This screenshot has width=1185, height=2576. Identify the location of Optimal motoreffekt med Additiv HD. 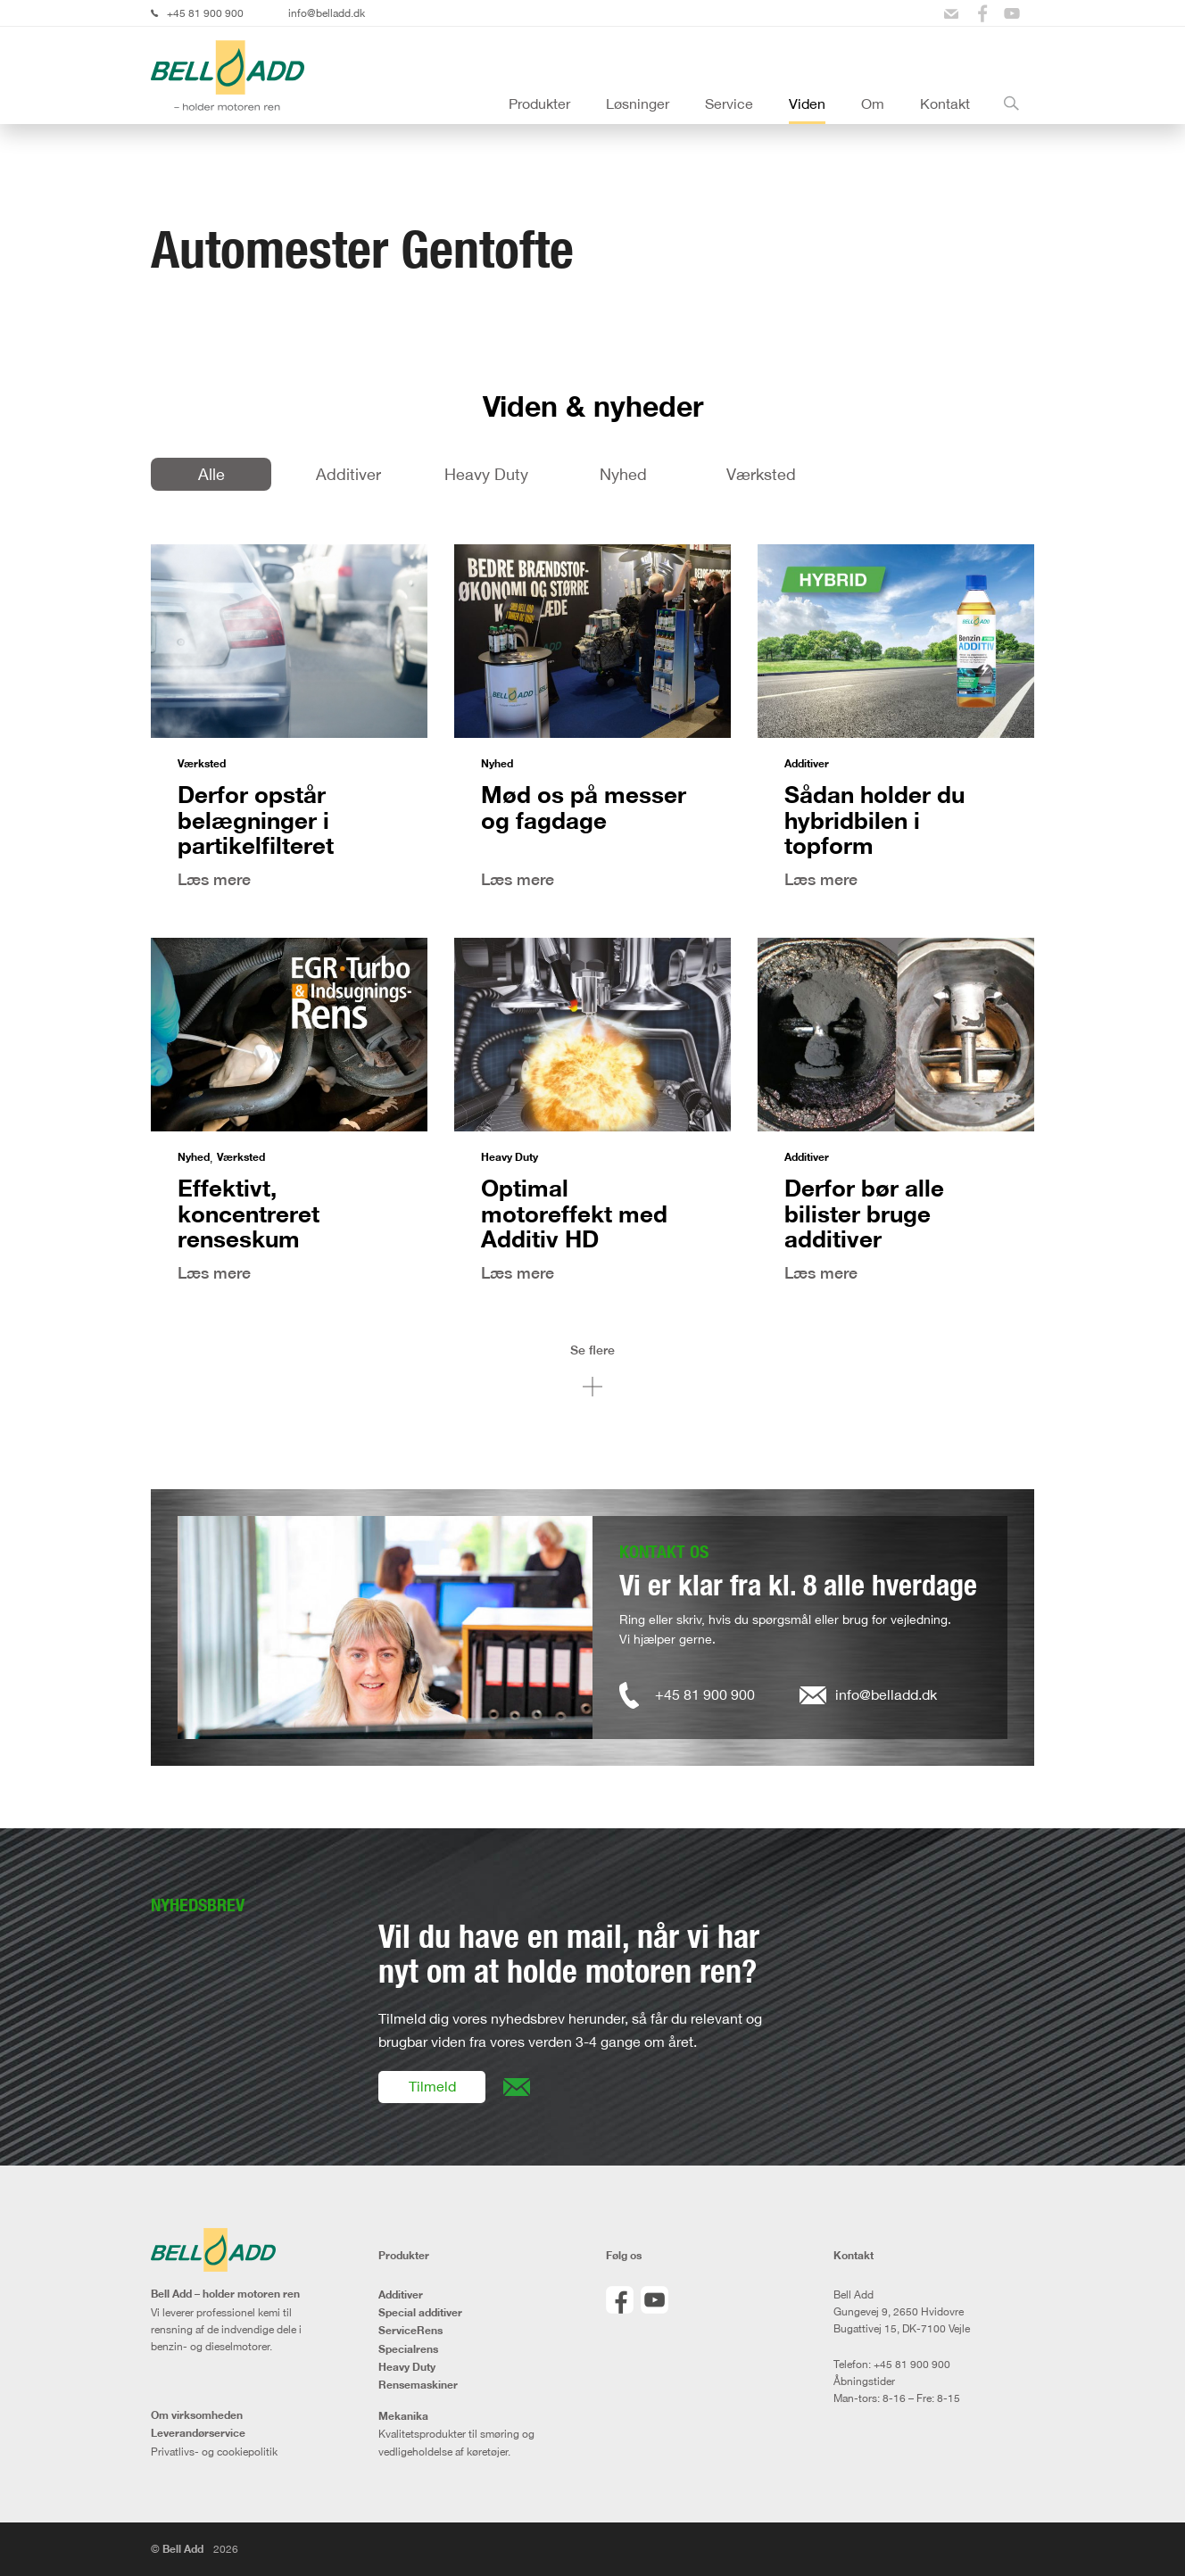
(574, 1213).